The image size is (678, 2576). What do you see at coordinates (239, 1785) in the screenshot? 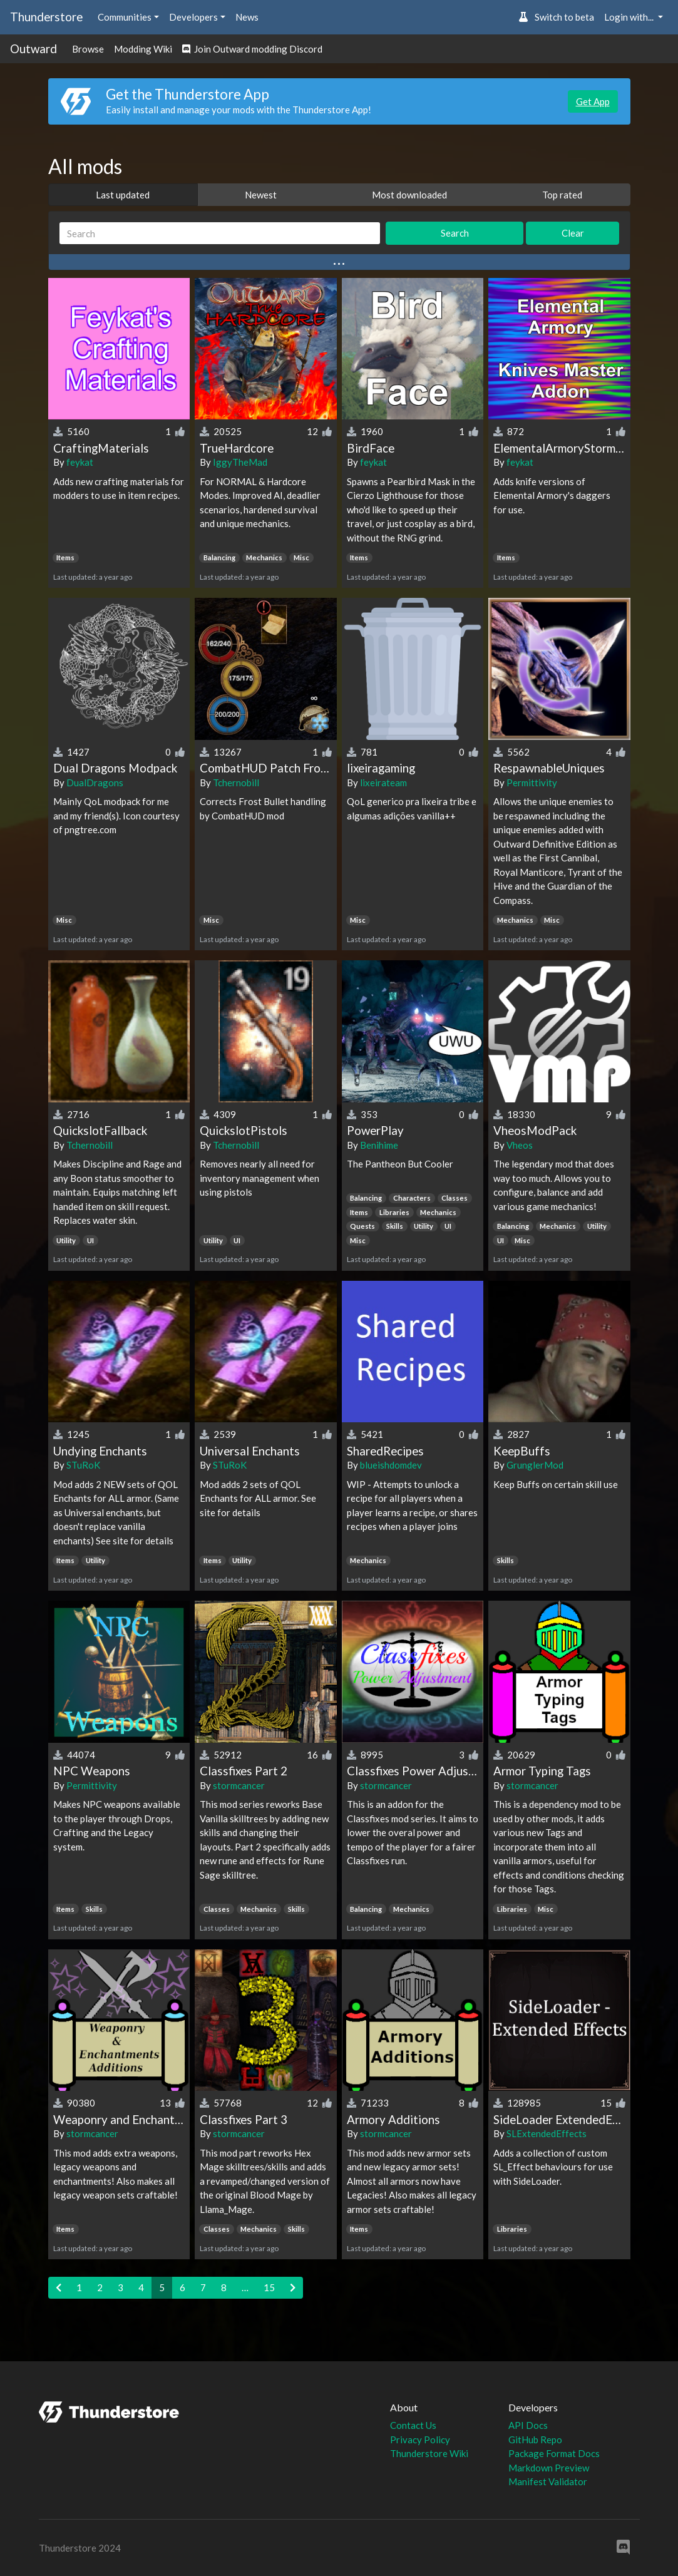
I see `stormcancer` at bounding box center [239, 1785].